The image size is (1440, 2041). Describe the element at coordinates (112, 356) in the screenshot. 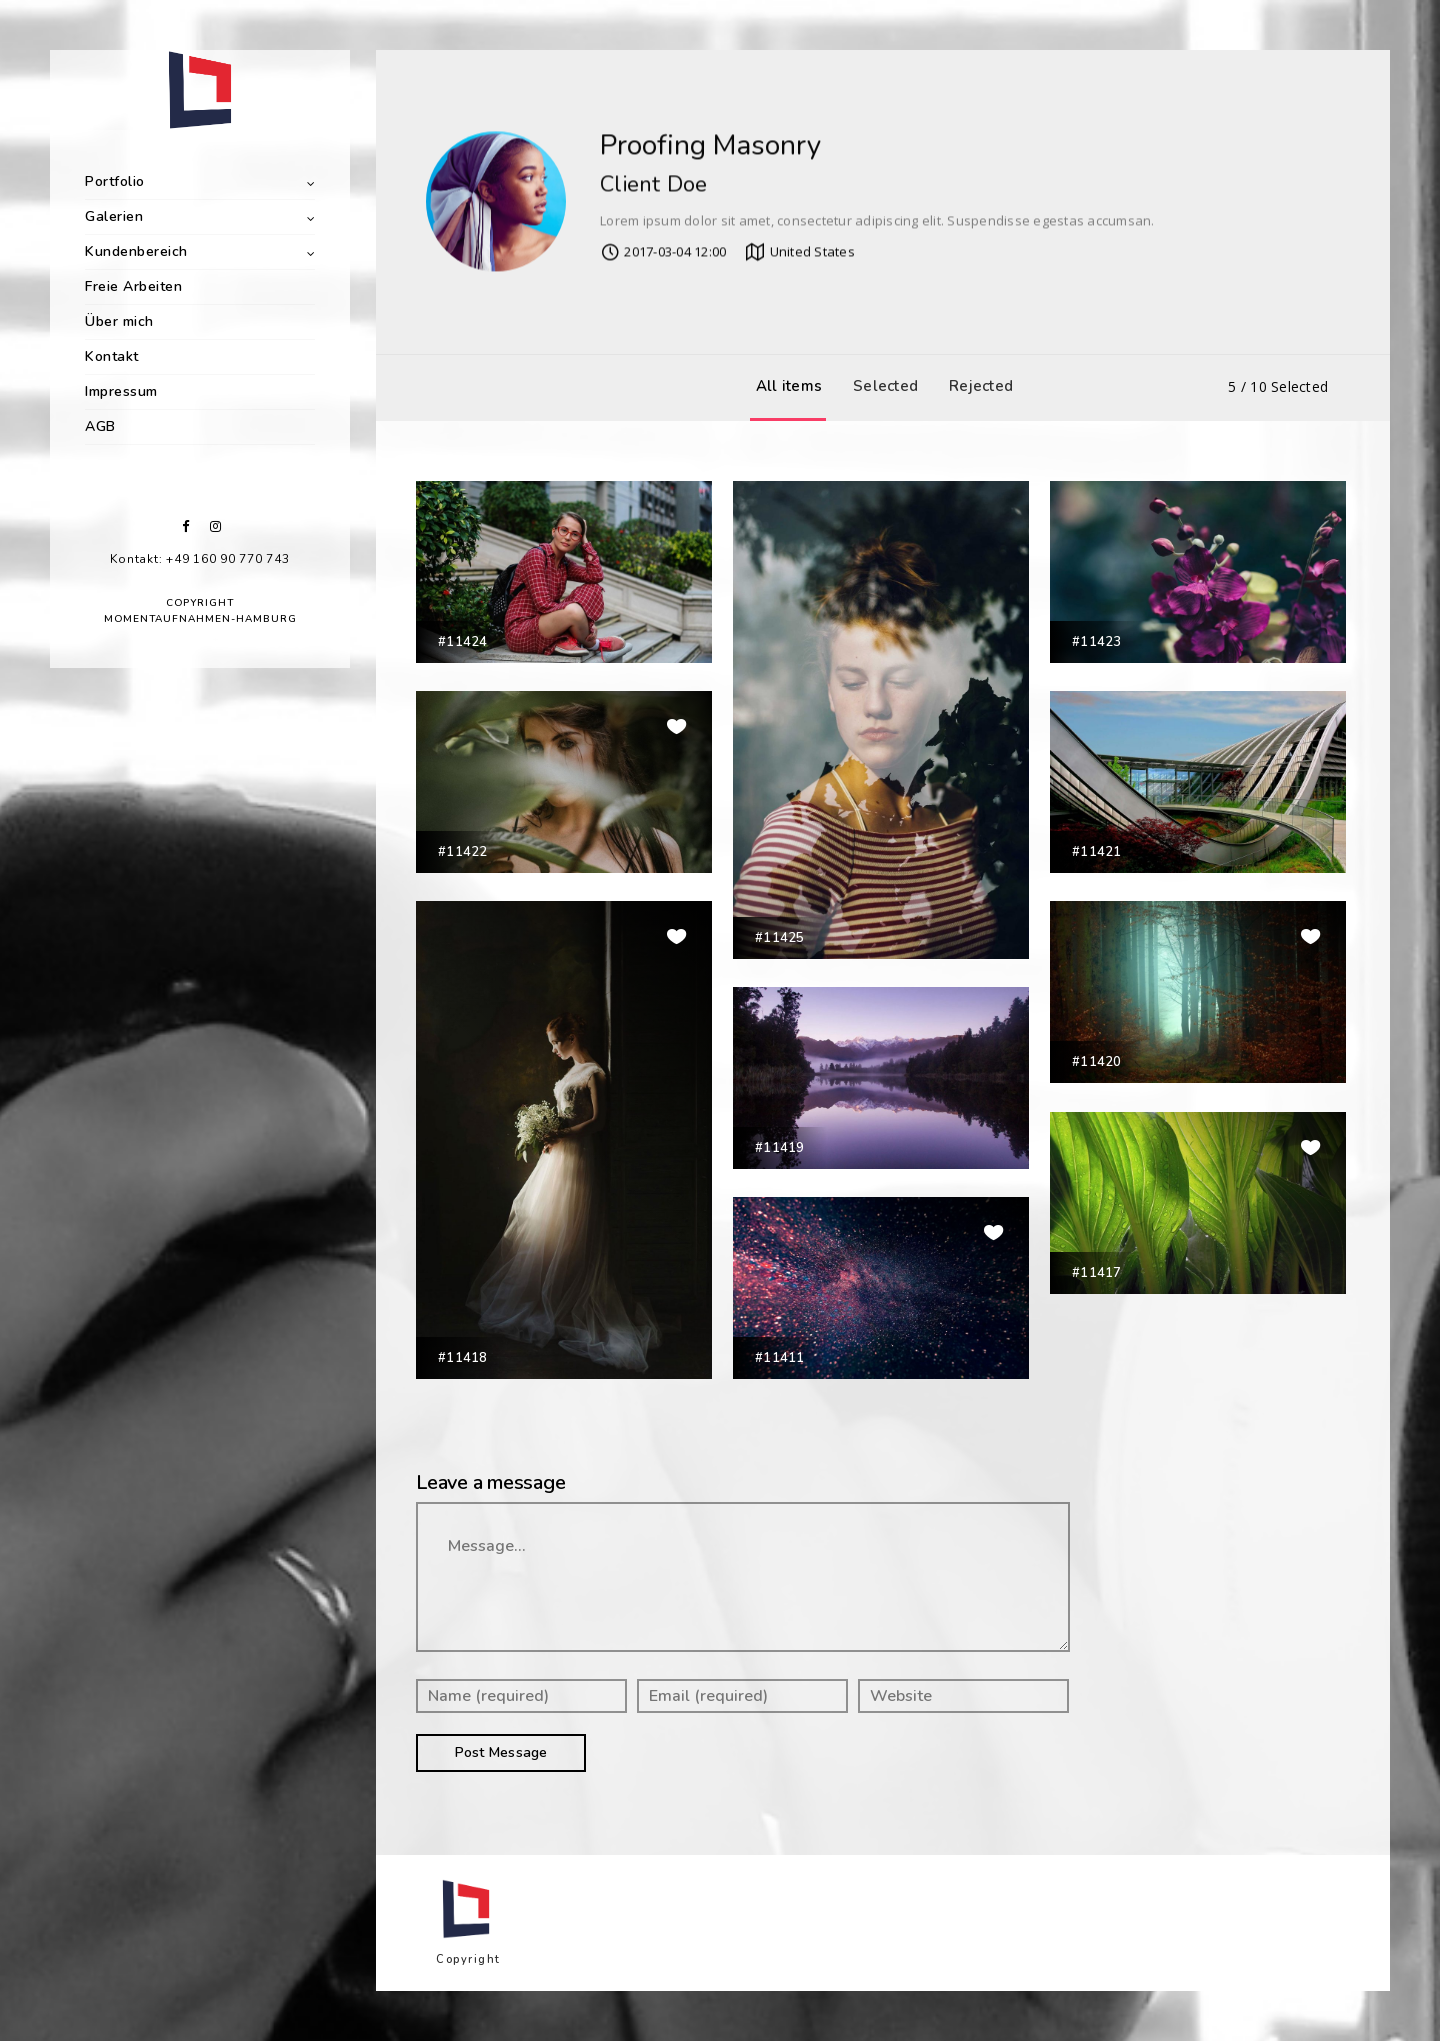

I see `Kontakt` at that location.